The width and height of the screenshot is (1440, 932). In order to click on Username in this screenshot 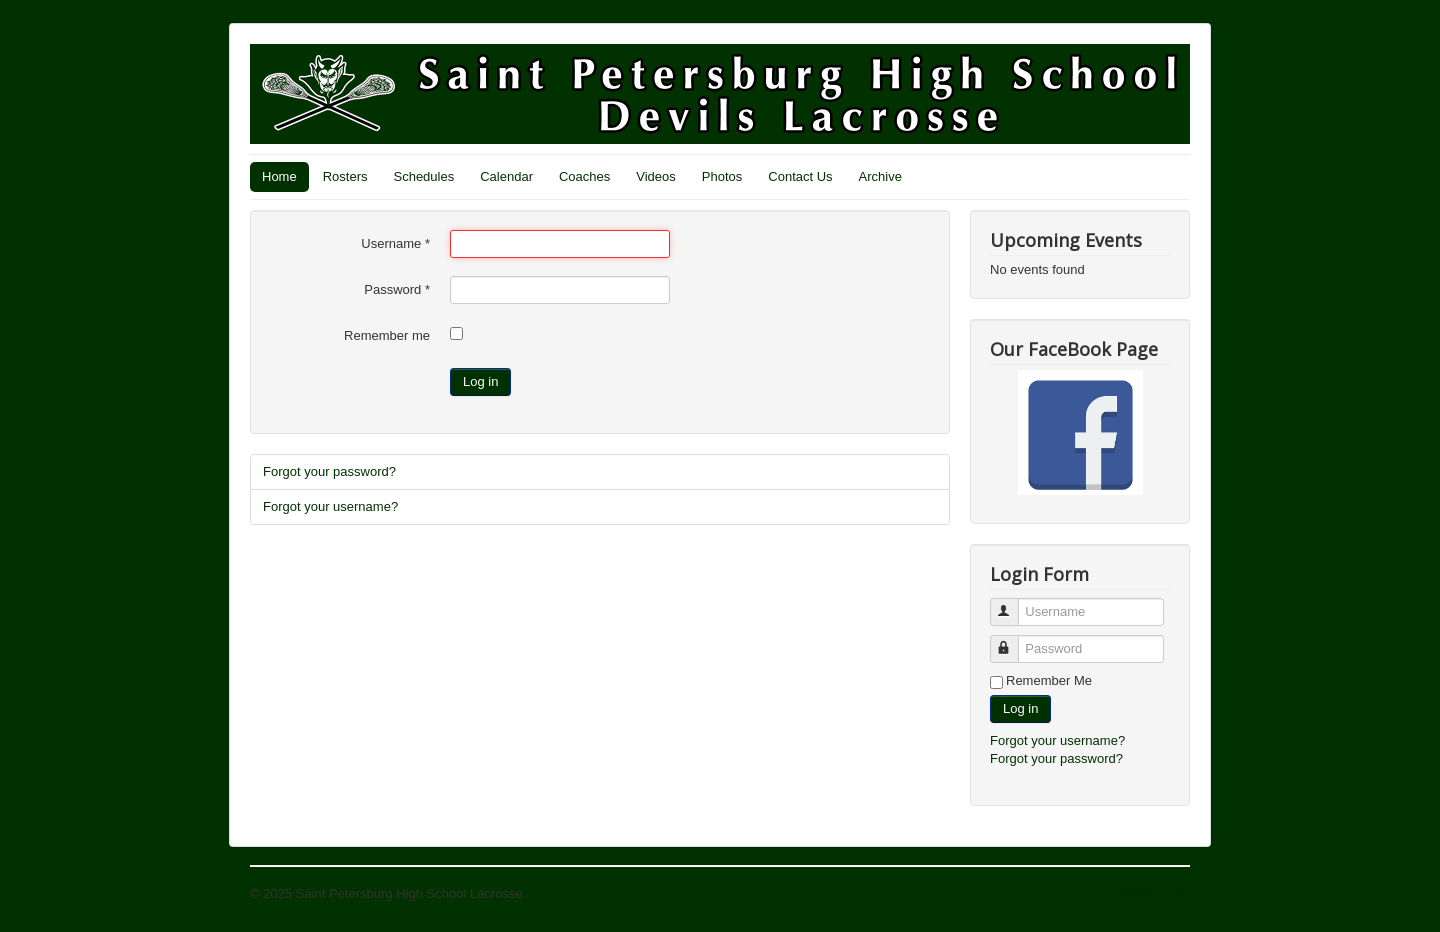, I will do `click(395, 243)`.